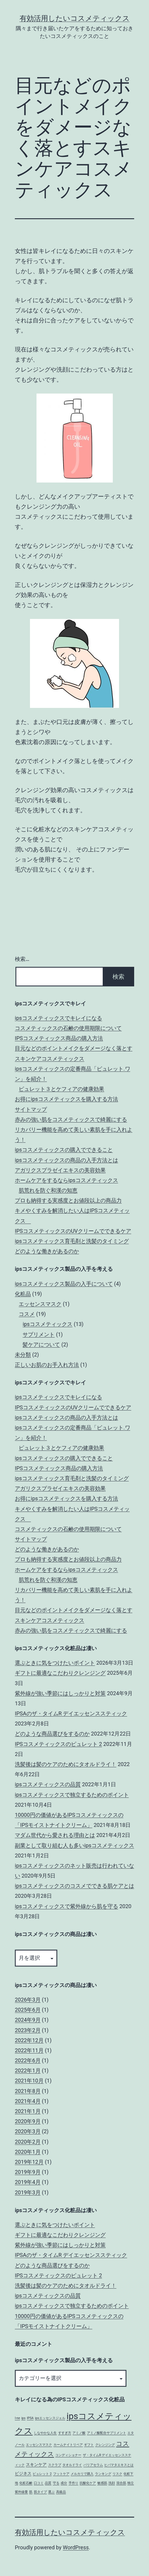 The image size is (149, 2576). What do you see at coordinates (111, 2483) in the screenshot?
I see `洗顔 [洗顔 (1個の項目)]` at bounding box center [111, 2483].